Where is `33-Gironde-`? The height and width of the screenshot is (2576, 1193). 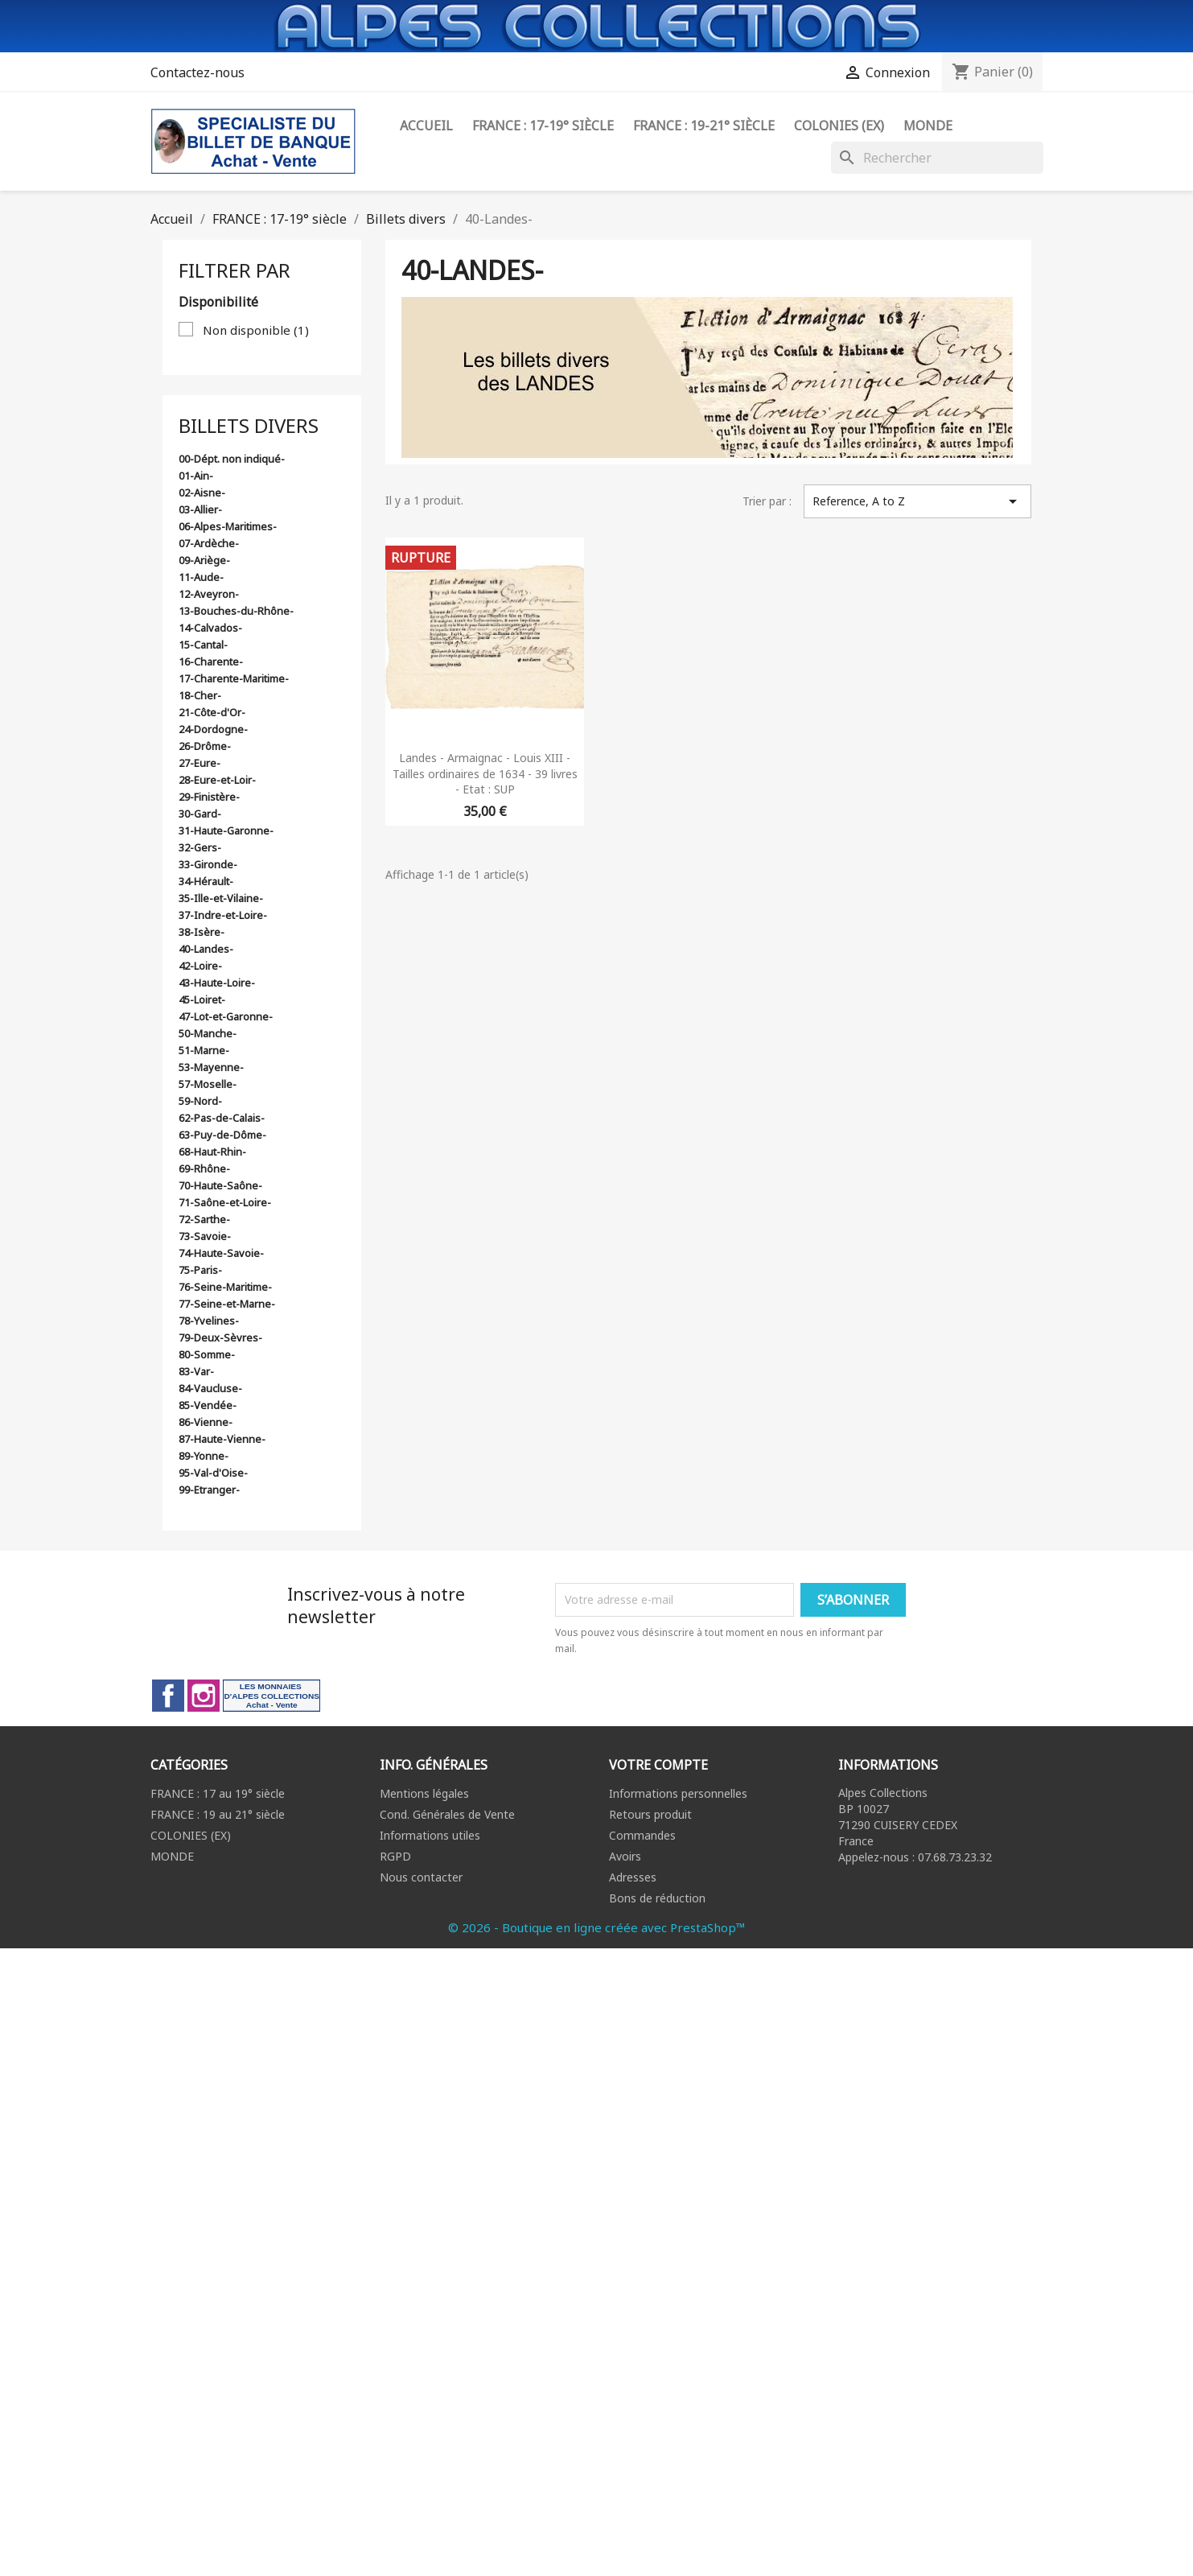 33-Gironde- is located at coordinates (208, 864).